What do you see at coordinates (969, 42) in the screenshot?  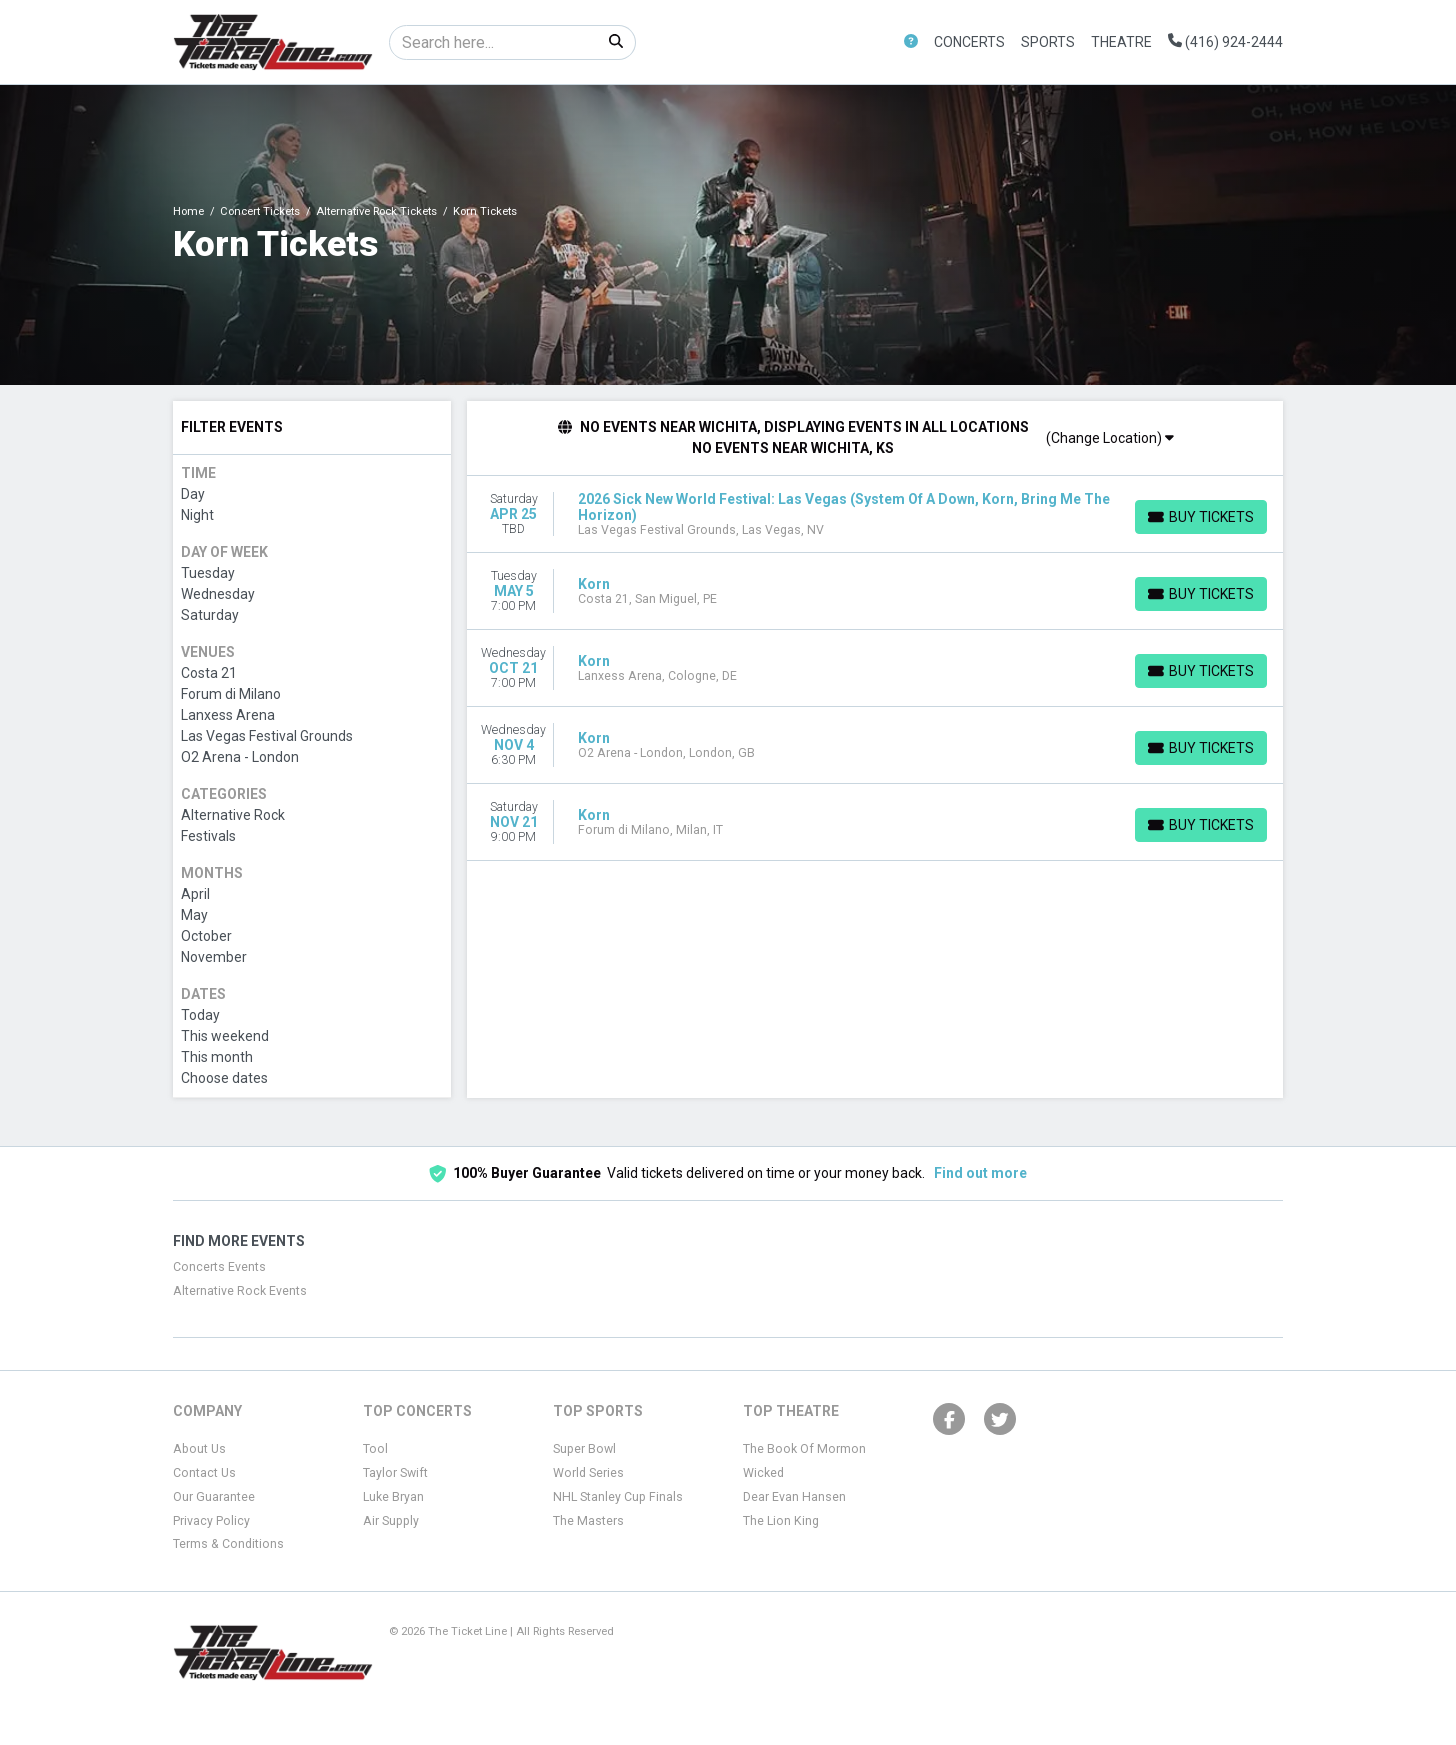 I see `Concerts [button]` at bounding box center [969, 42].